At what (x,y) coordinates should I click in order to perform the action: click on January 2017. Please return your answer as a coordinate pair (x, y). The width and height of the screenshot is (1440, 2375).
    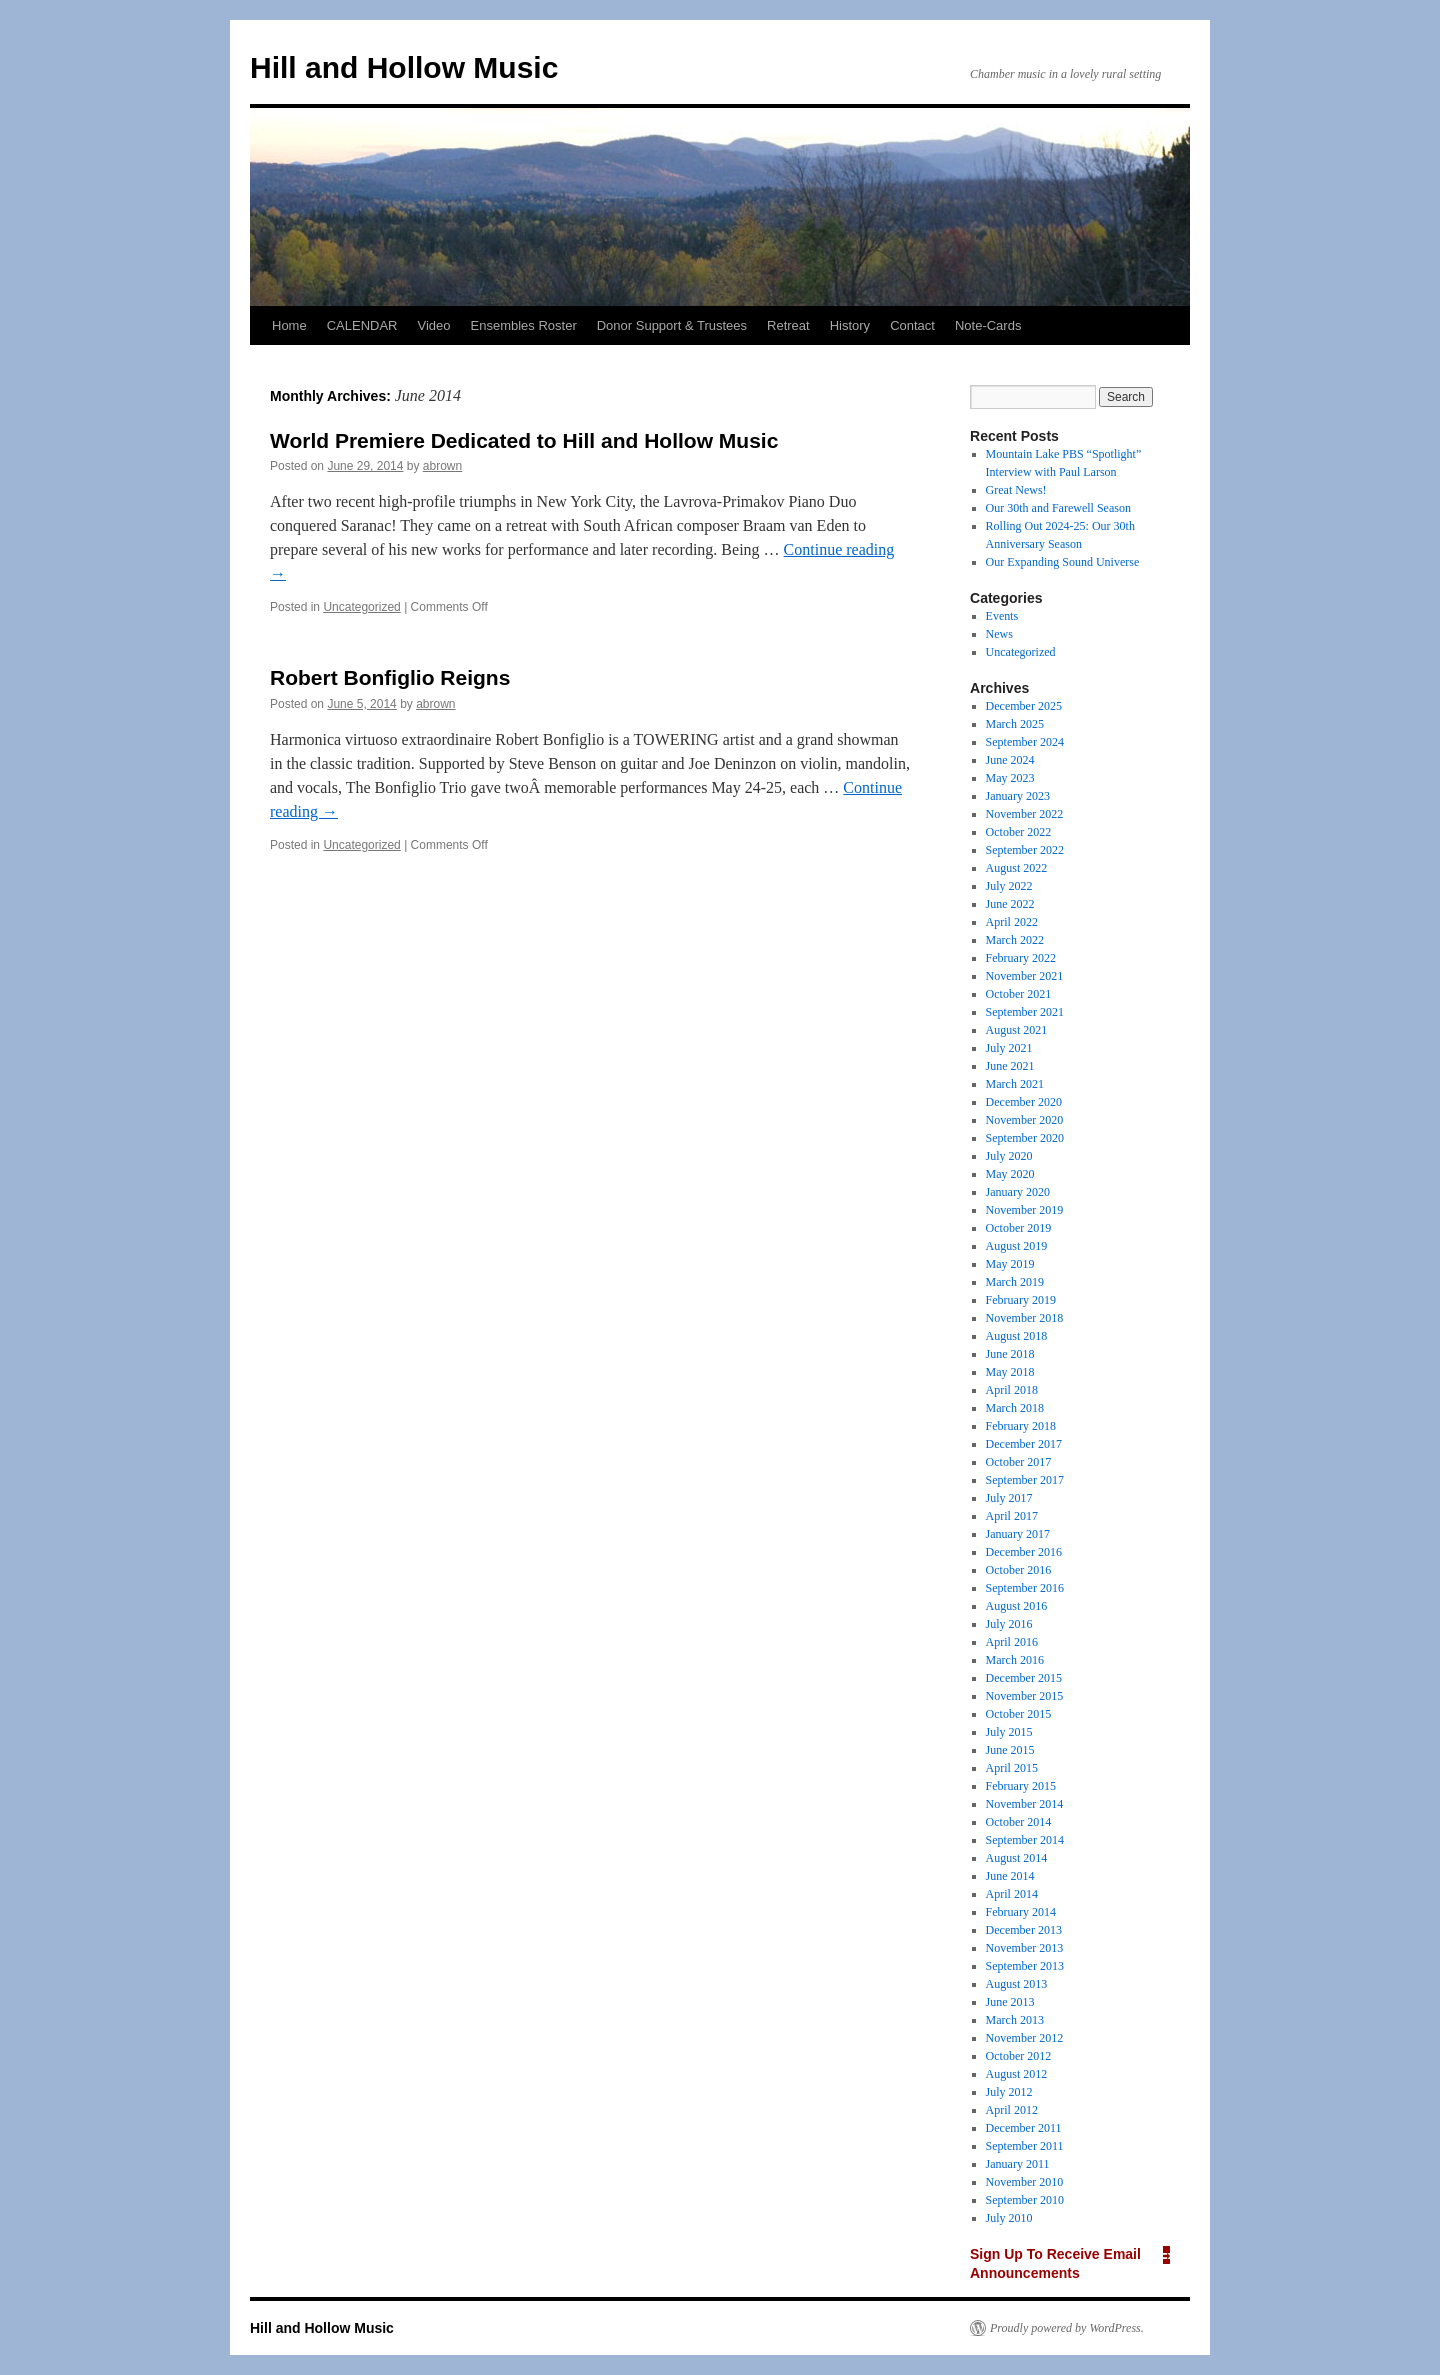
    Looking at the image, I should click on (1018, 1534).